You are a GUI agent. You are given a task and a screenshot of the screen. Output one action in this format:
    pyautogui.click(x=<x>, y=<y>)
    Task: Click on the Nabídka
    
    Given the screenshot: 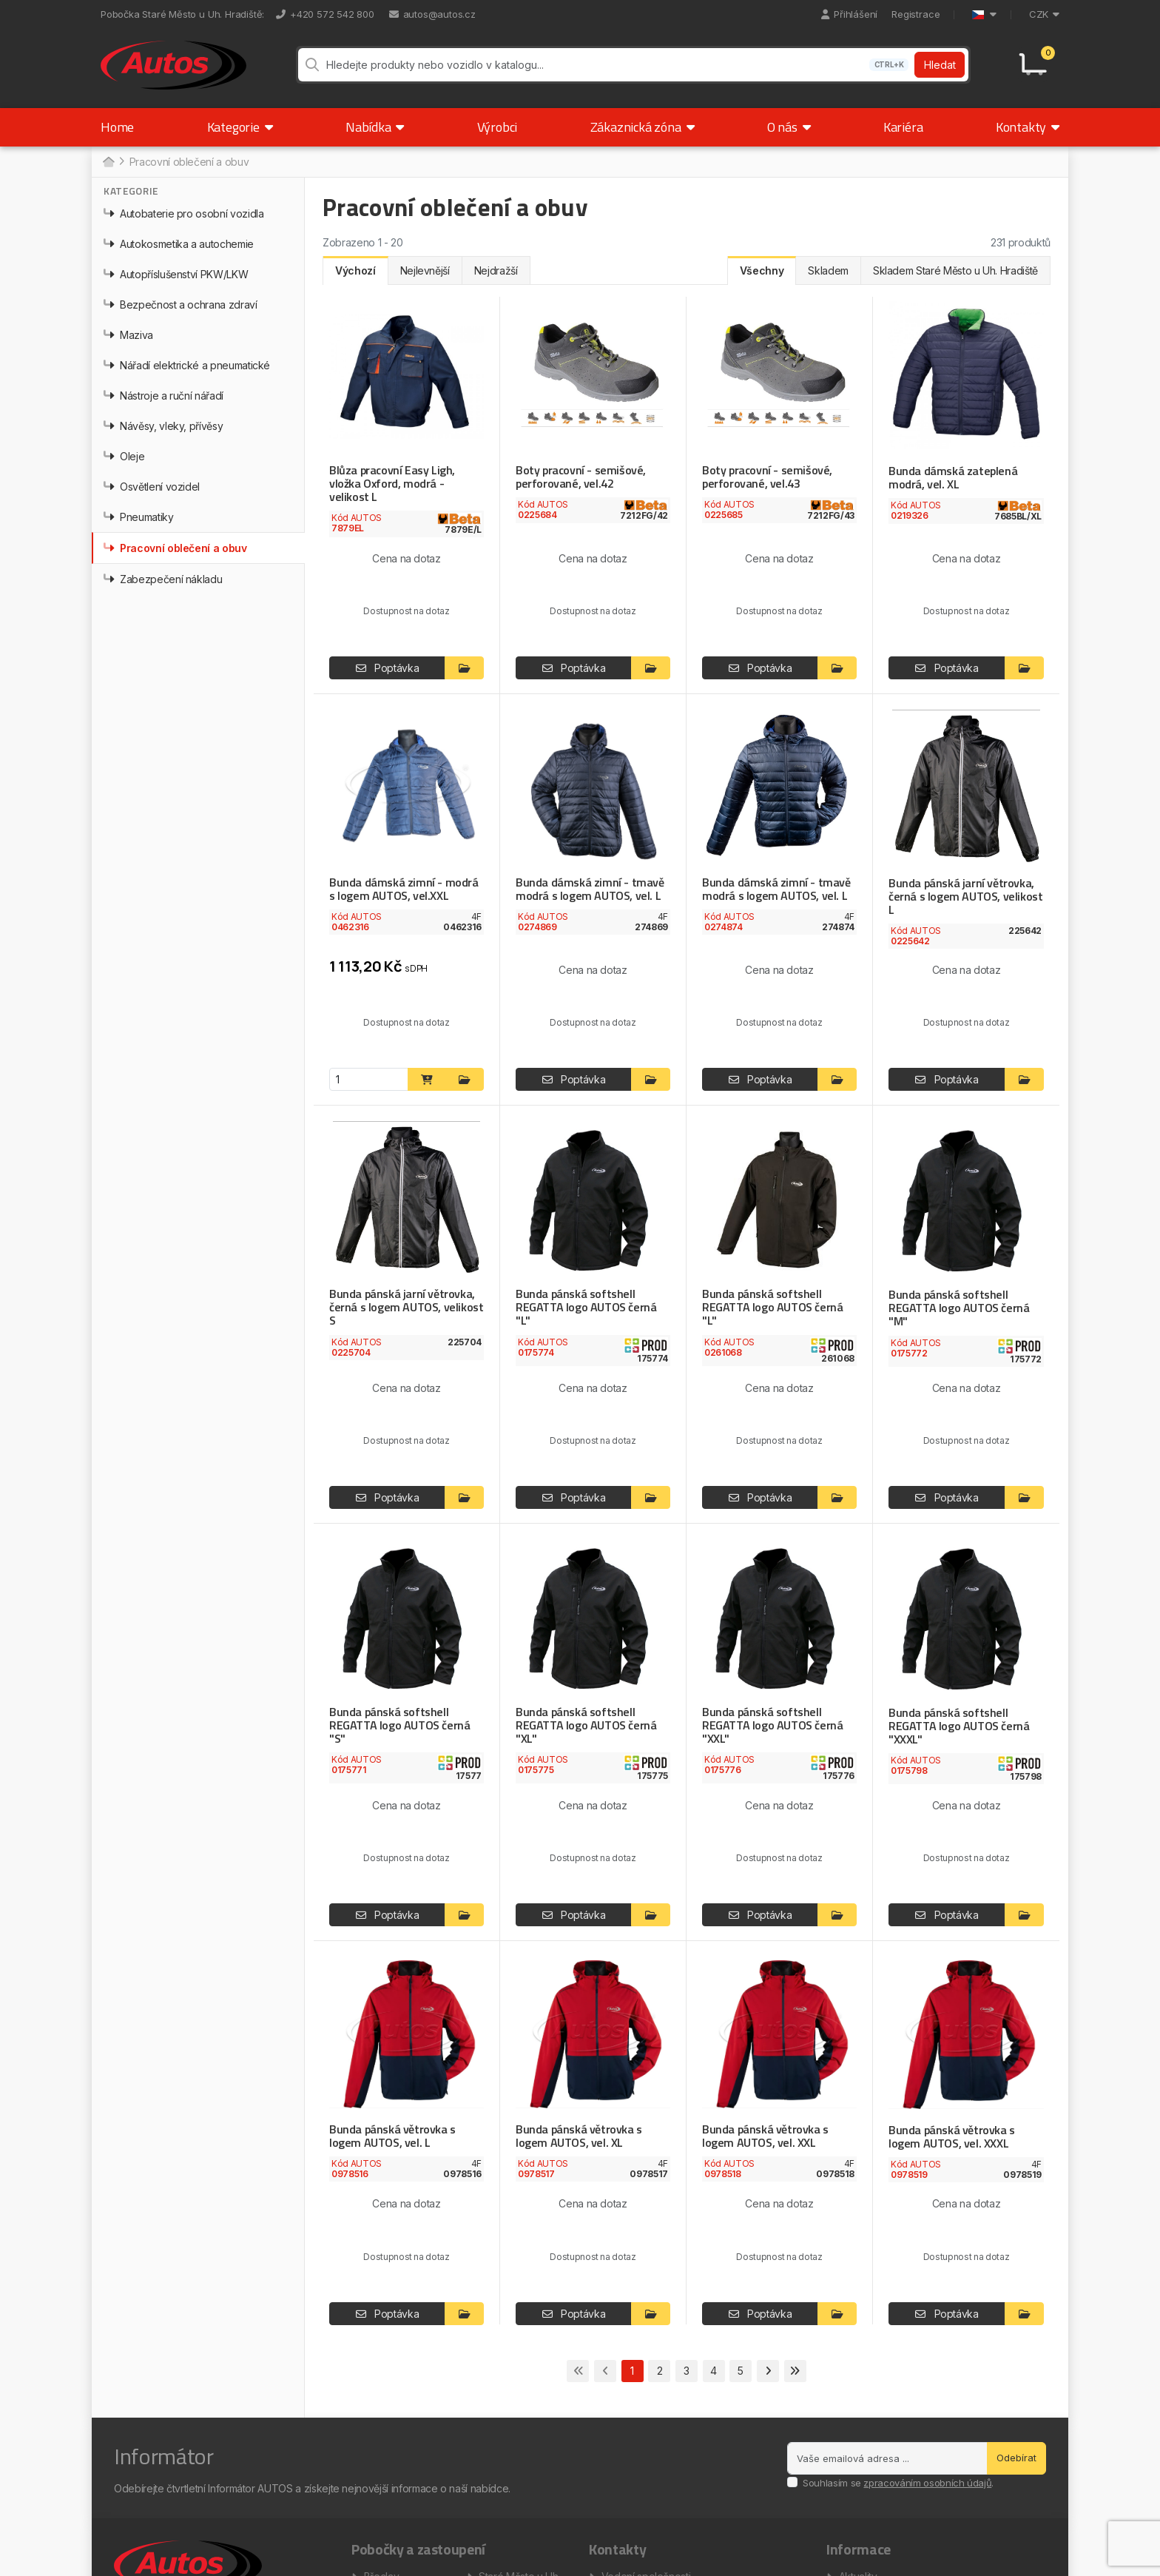 What is the action you would take?
    pyautogui.click(x=374, y=128)
    